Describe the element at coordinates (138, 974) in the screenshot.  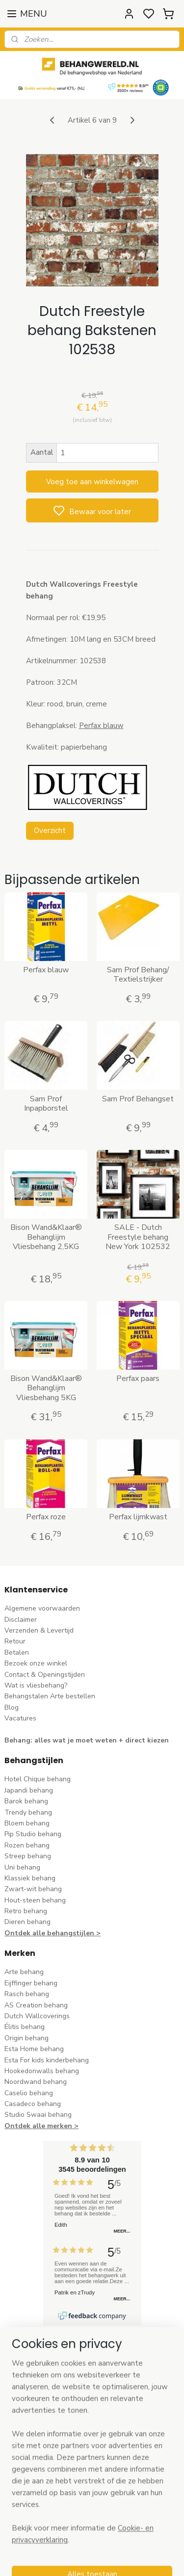
I see `Sam Prof Behang/ Textielstrijker` at that location.